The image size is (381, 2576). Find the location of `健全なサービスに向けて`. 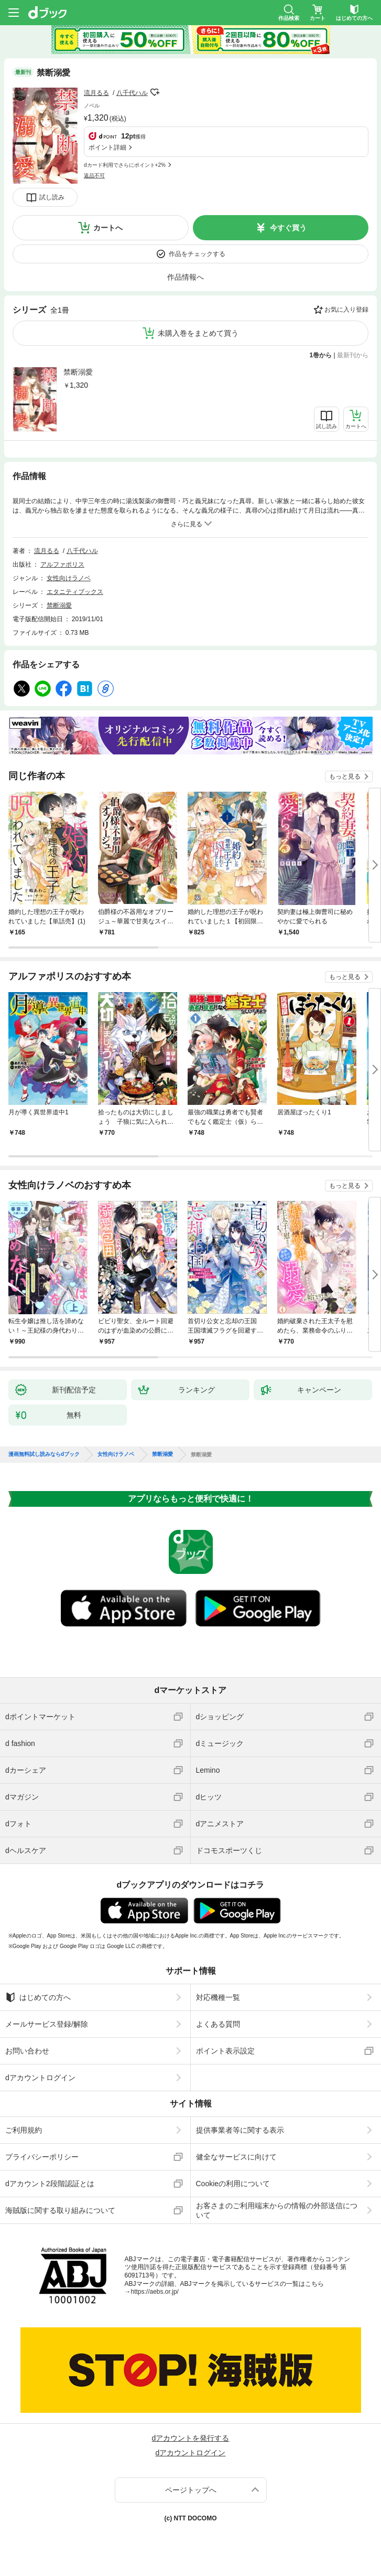

健全なサービスに向けて is located at coordinates (236, 2157).